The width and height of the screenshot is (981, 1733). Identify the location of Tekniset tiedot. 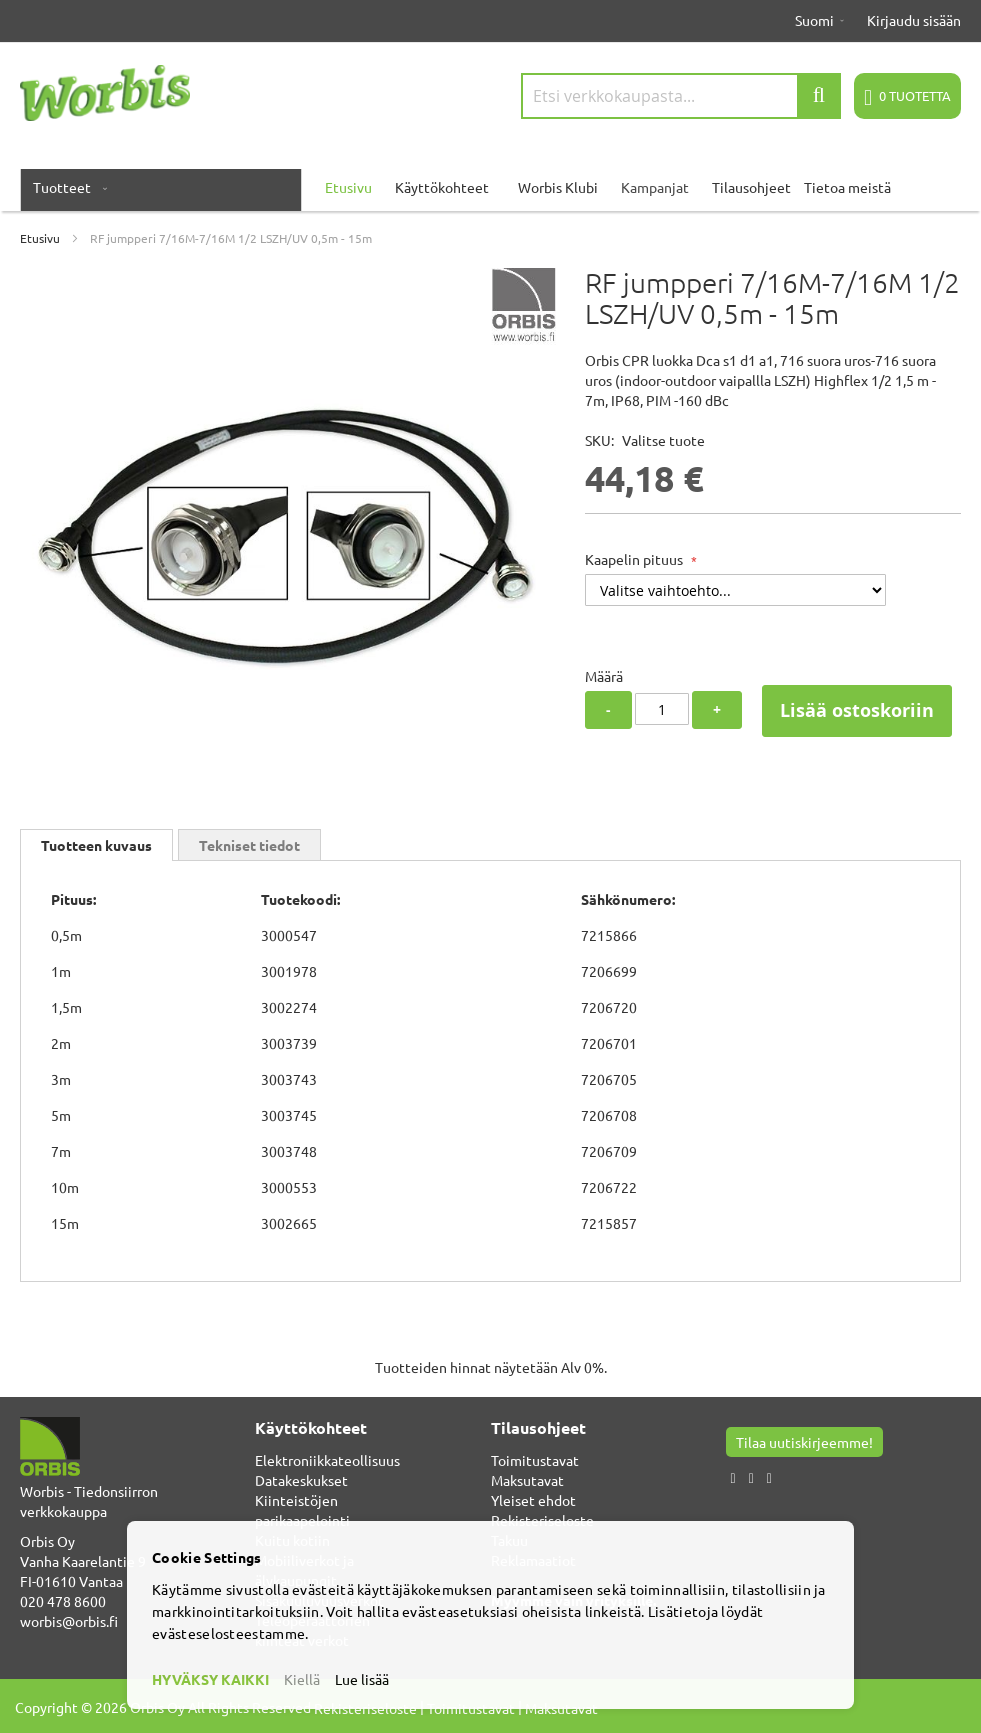
(249, 845).